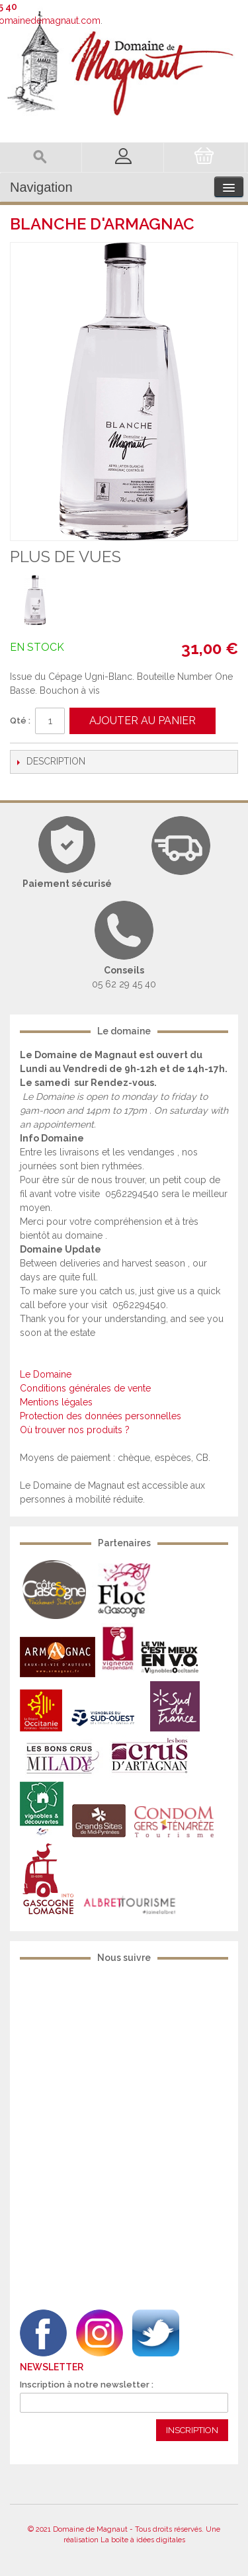 This screenshot has width=248, height=2576. I want to click on Mentions légales, so click(56, 1402).